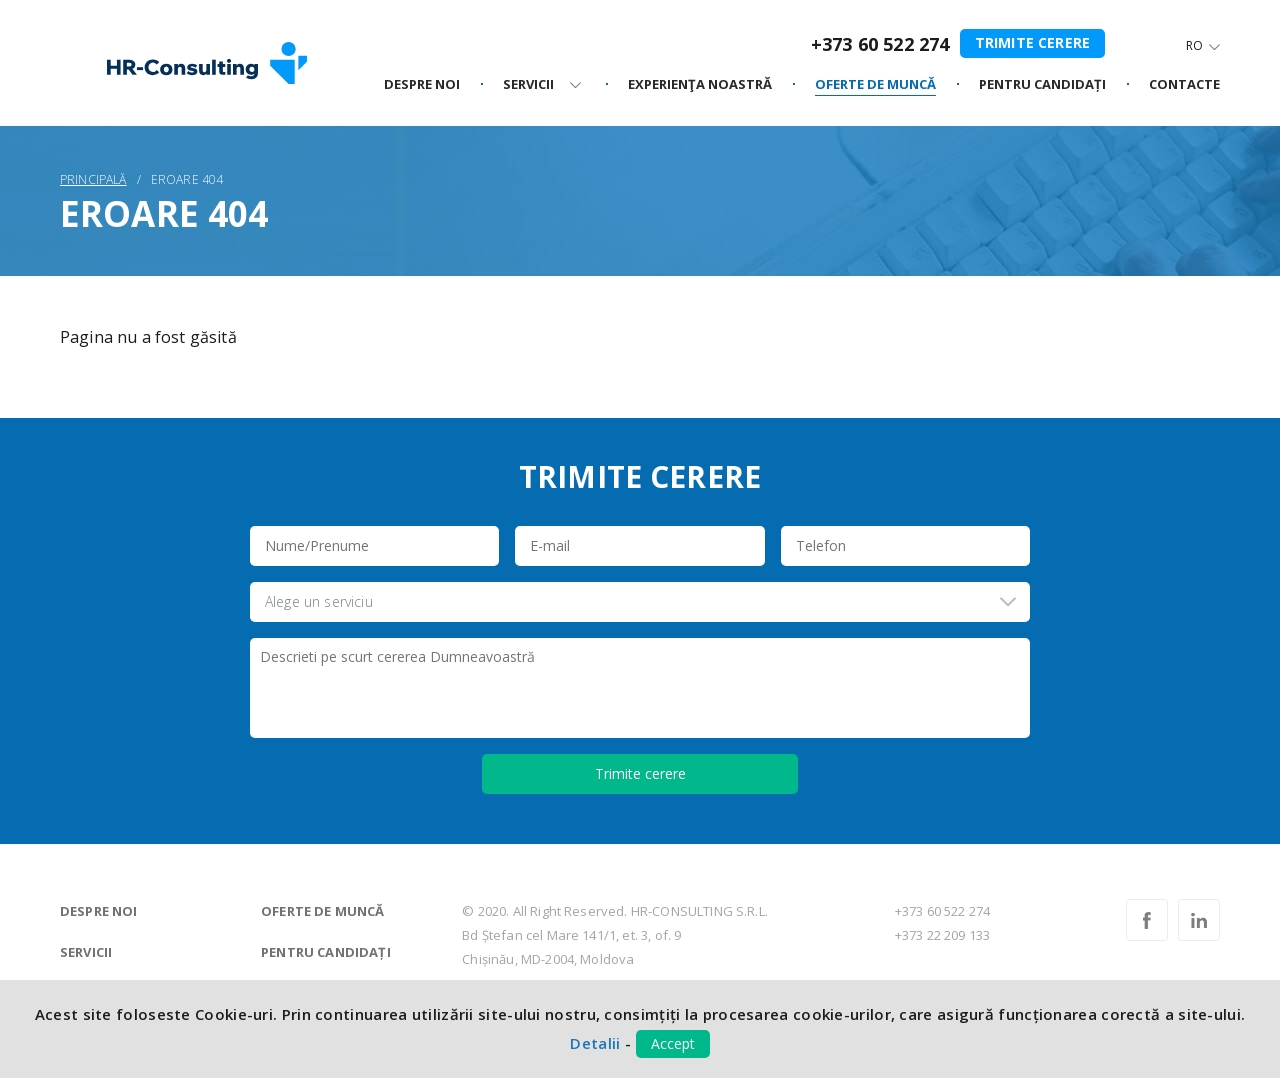  Describe the element at coordinates (1194, 45) in the screenshot. I see `Ro` at that location.